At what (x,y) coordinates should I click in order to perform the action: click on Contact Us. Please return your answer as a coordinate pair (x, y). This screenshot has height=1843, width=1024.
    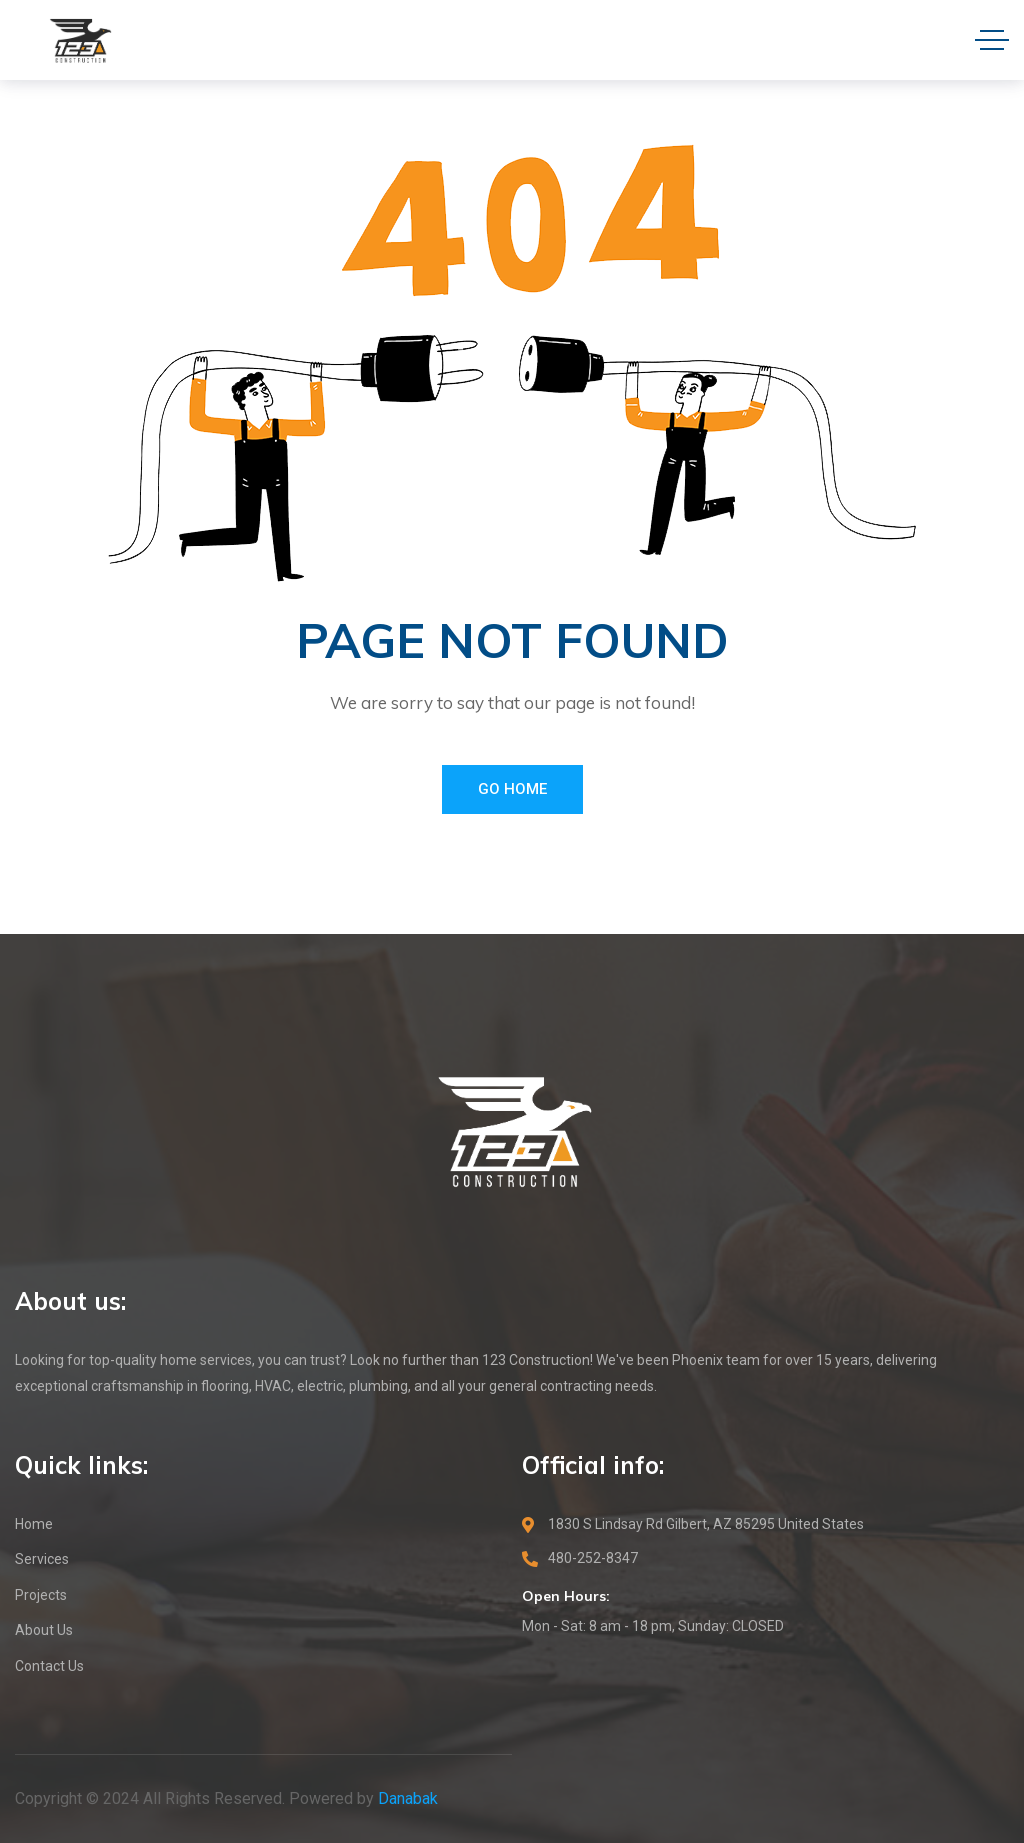
    Looking at the image, I should click on (49, 1666).